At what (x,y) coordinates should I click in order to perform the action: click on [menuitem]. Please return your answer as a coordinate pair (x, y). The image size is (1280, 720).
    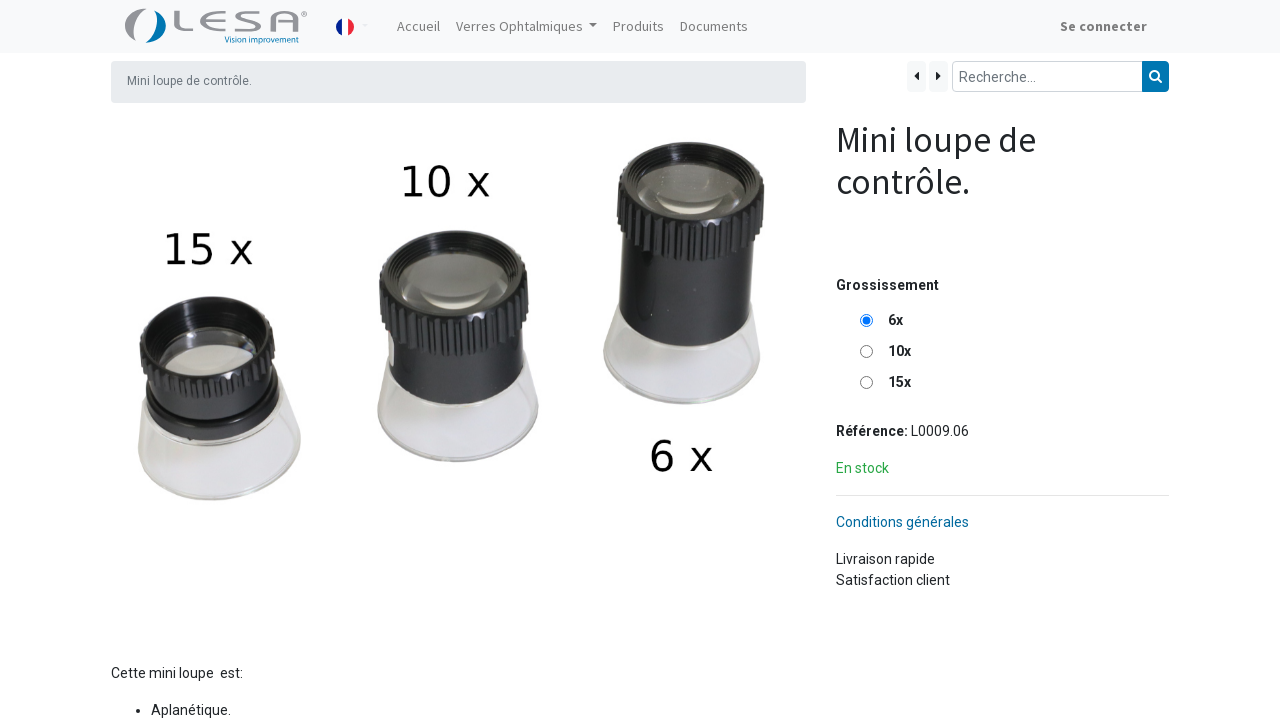
    Looking at the image, I should click on (418, 26).